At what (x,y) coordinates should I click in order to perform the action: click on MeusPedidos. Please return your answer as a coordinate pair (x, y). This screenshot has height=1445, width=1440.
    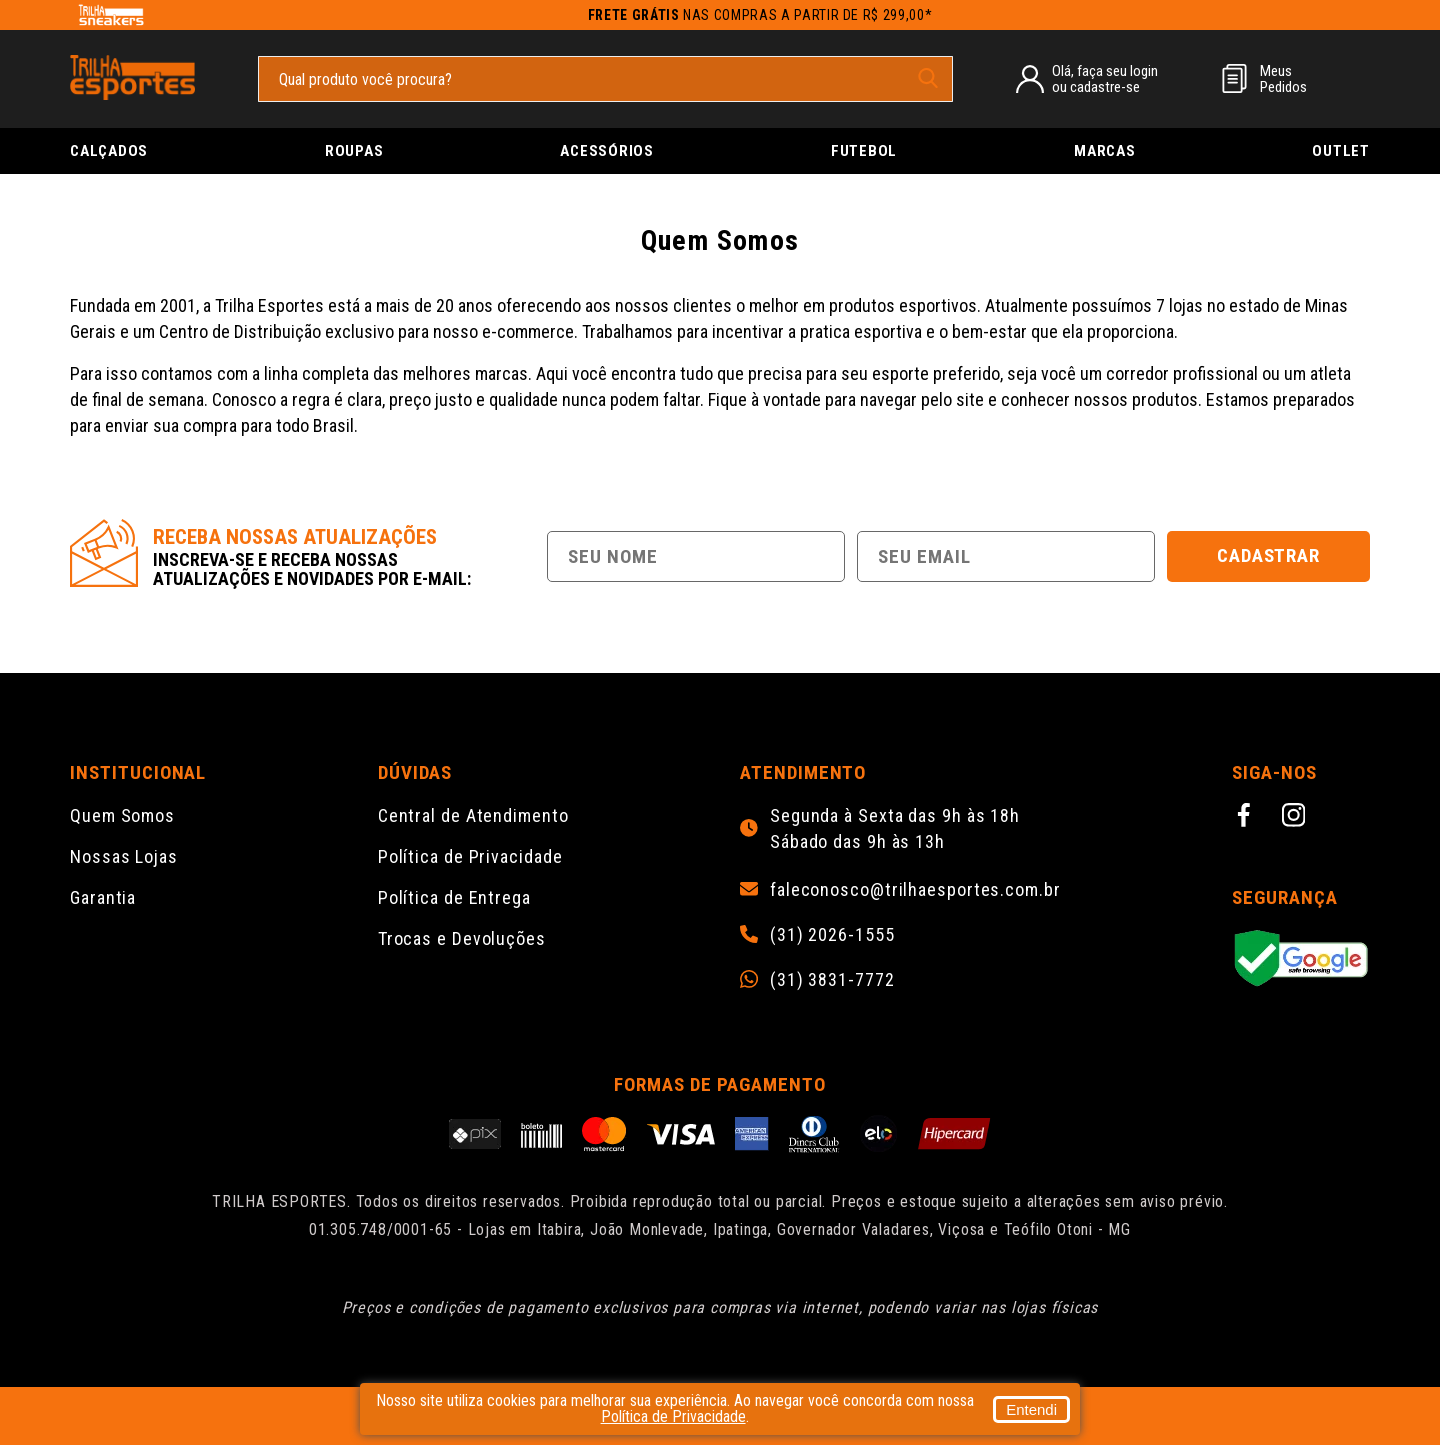
    Looking at the image, I should click on (1283, 79).